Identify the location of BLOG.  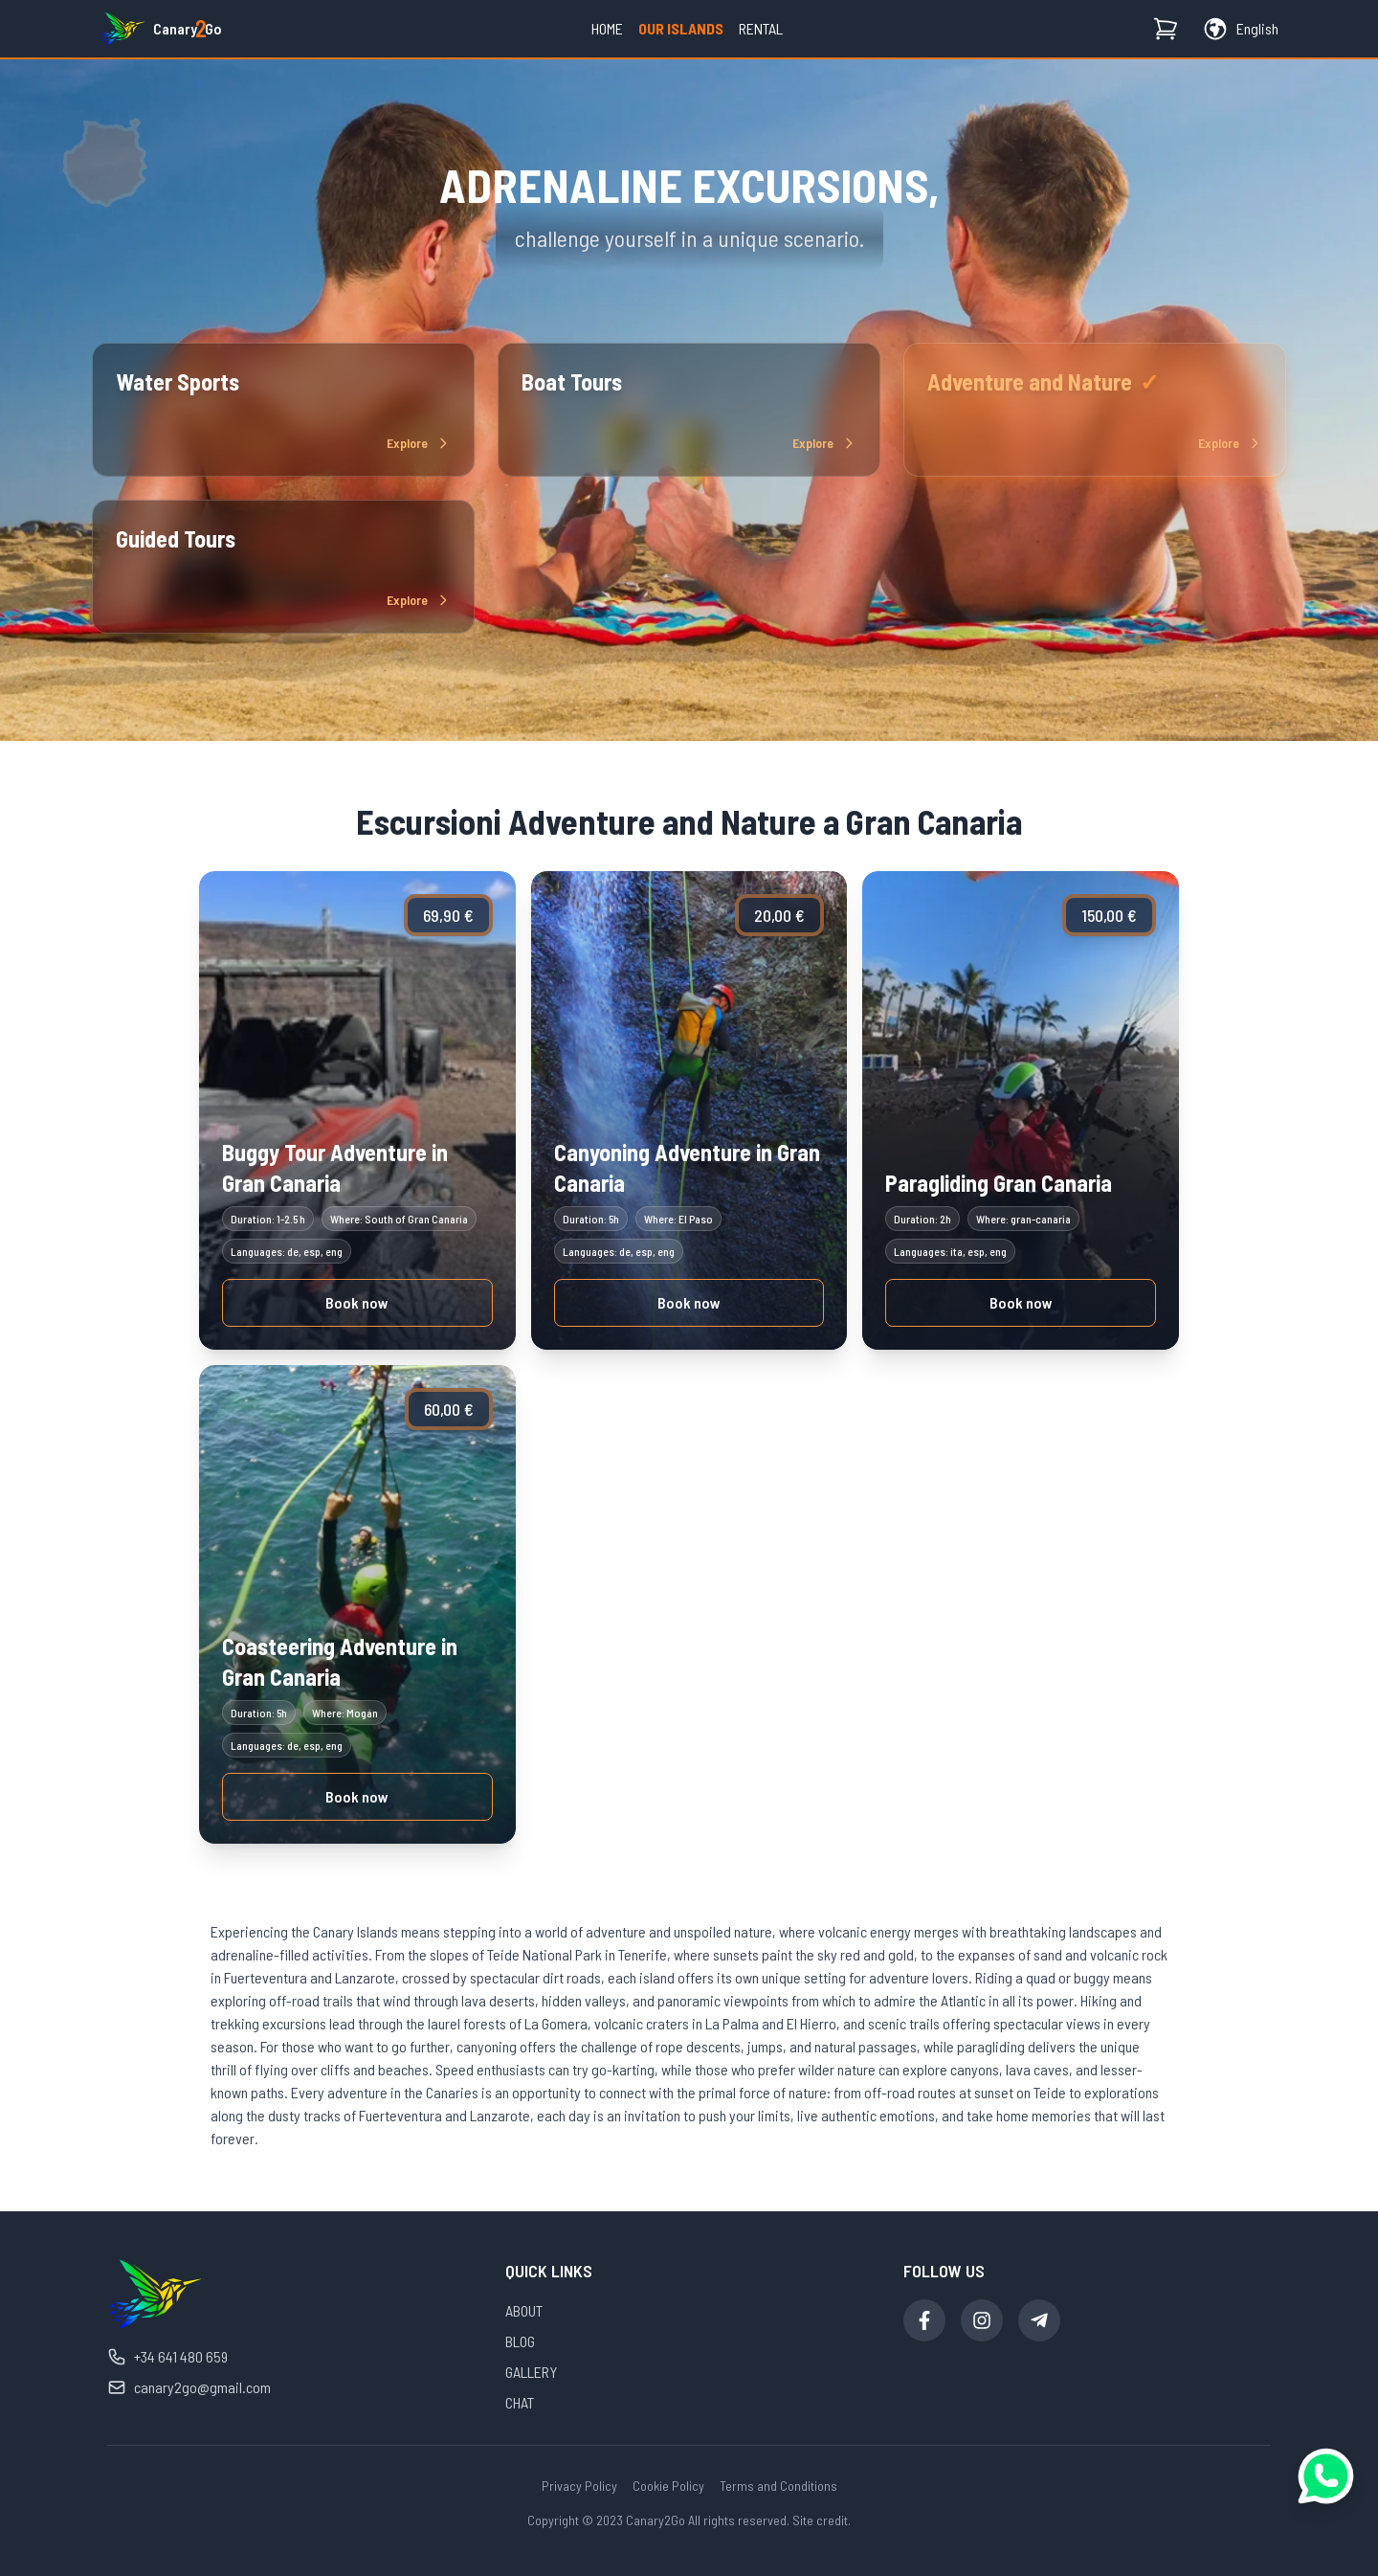
(520, 2341).